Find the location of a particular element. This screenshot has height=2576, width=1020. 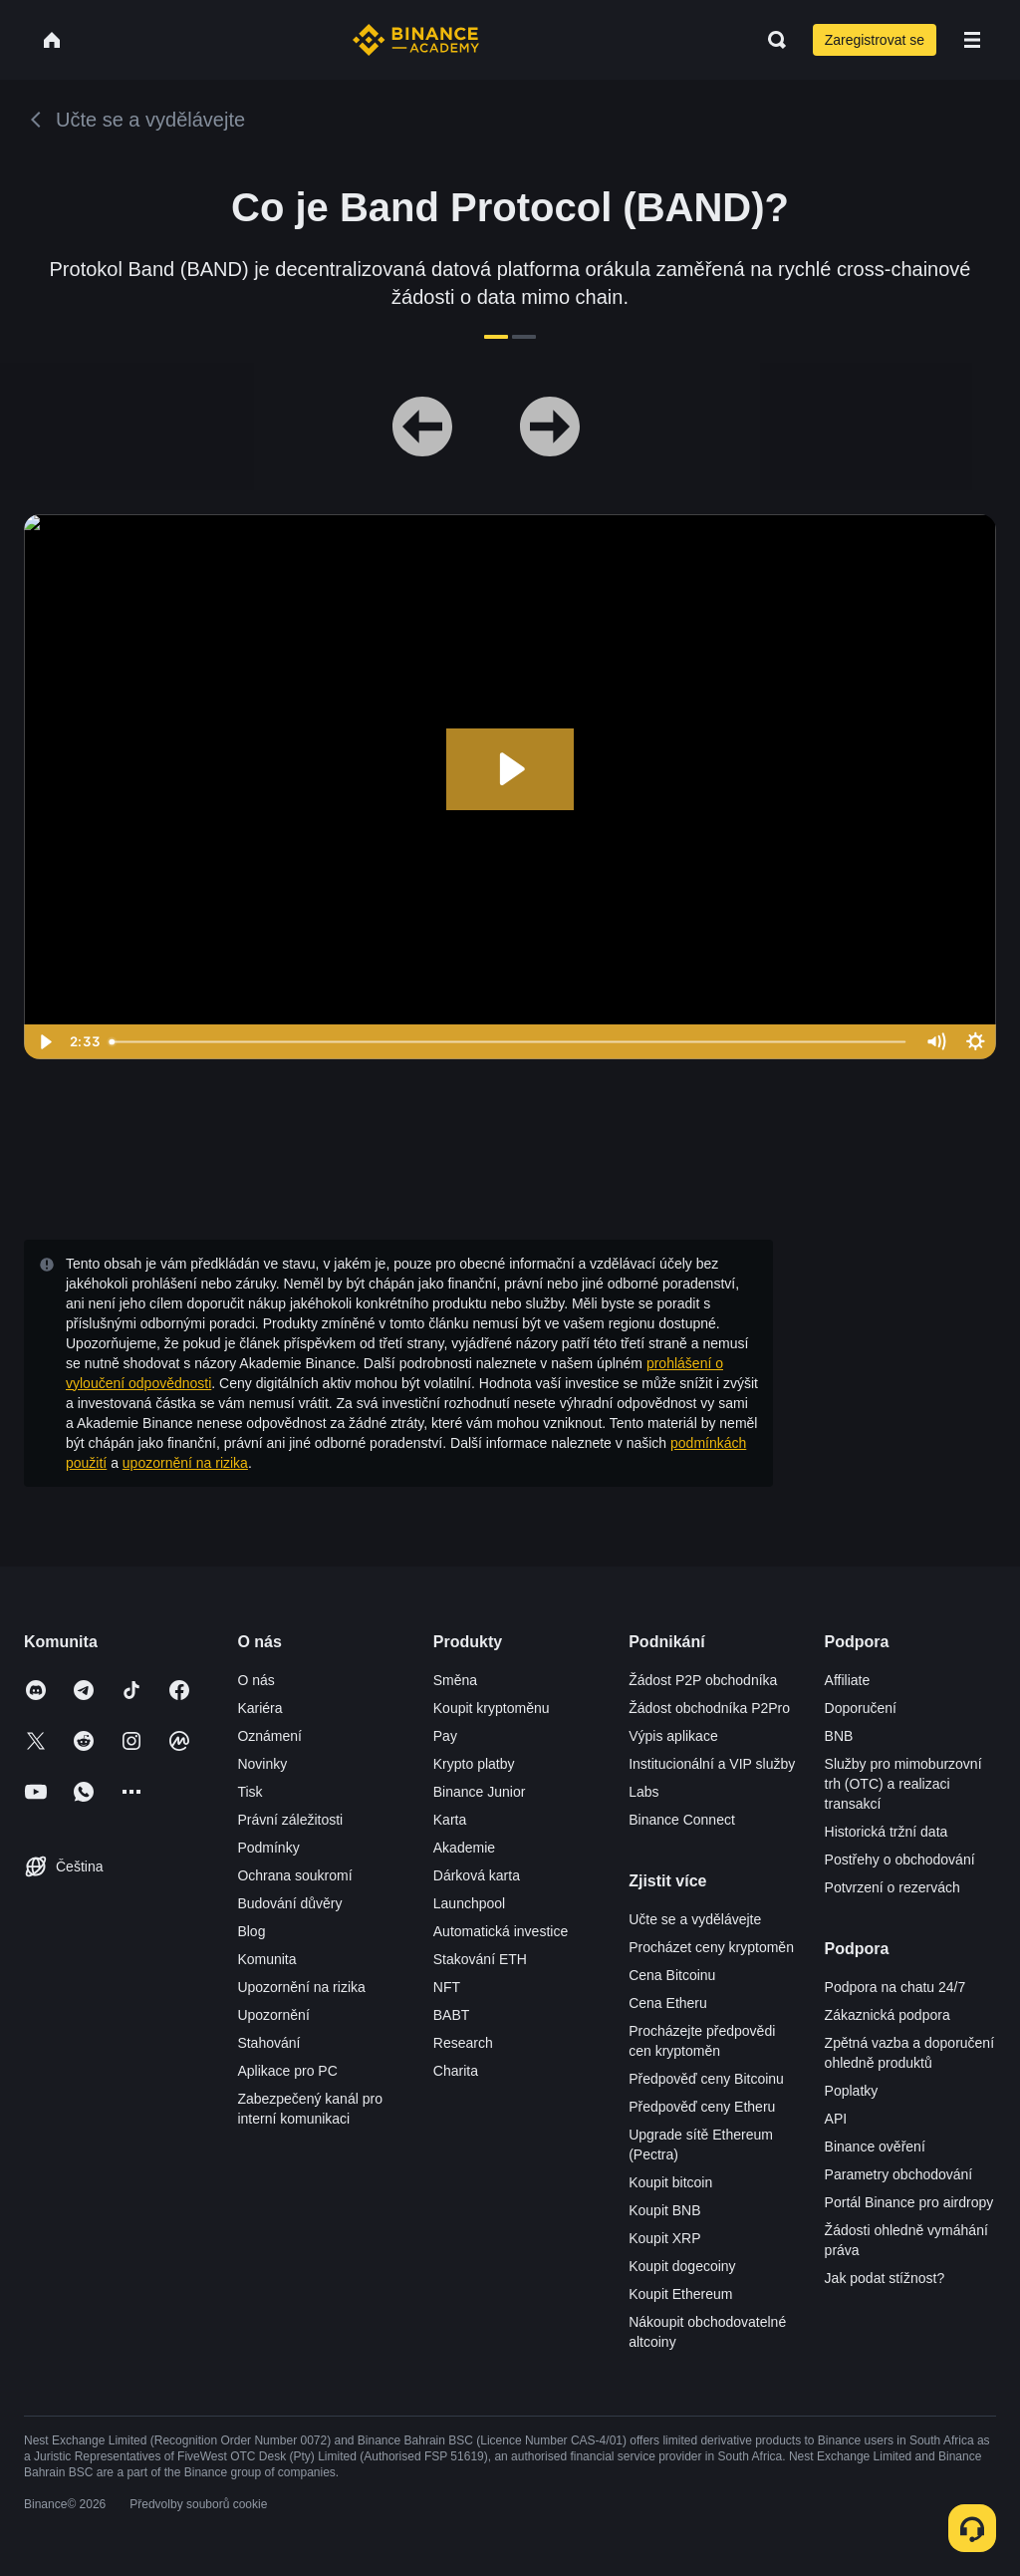

Právní záležitosti is located at coordinates (290, 1820).